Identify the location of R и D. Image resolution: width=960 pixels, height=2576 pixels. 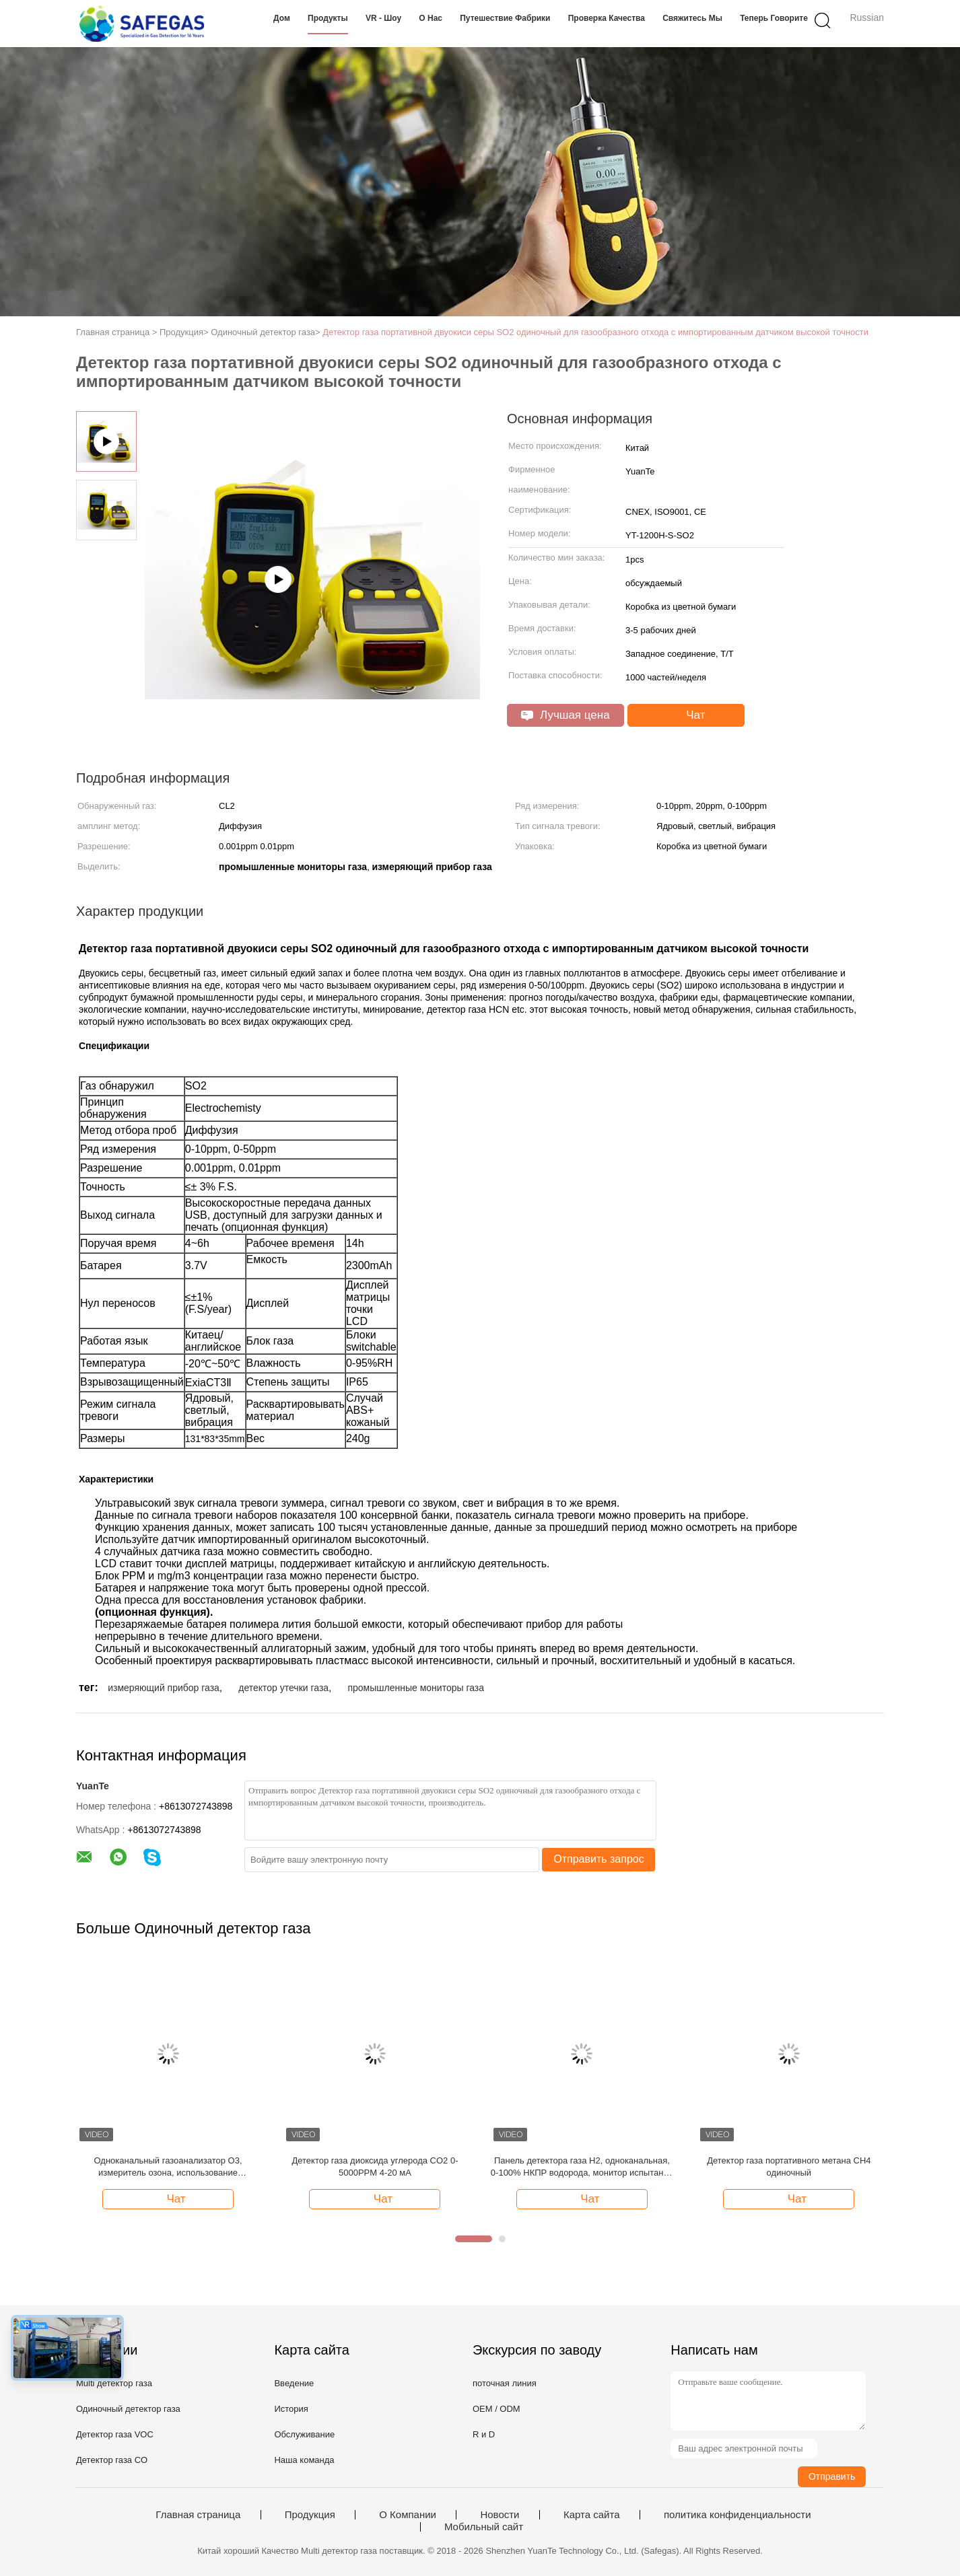
(484, 2434).